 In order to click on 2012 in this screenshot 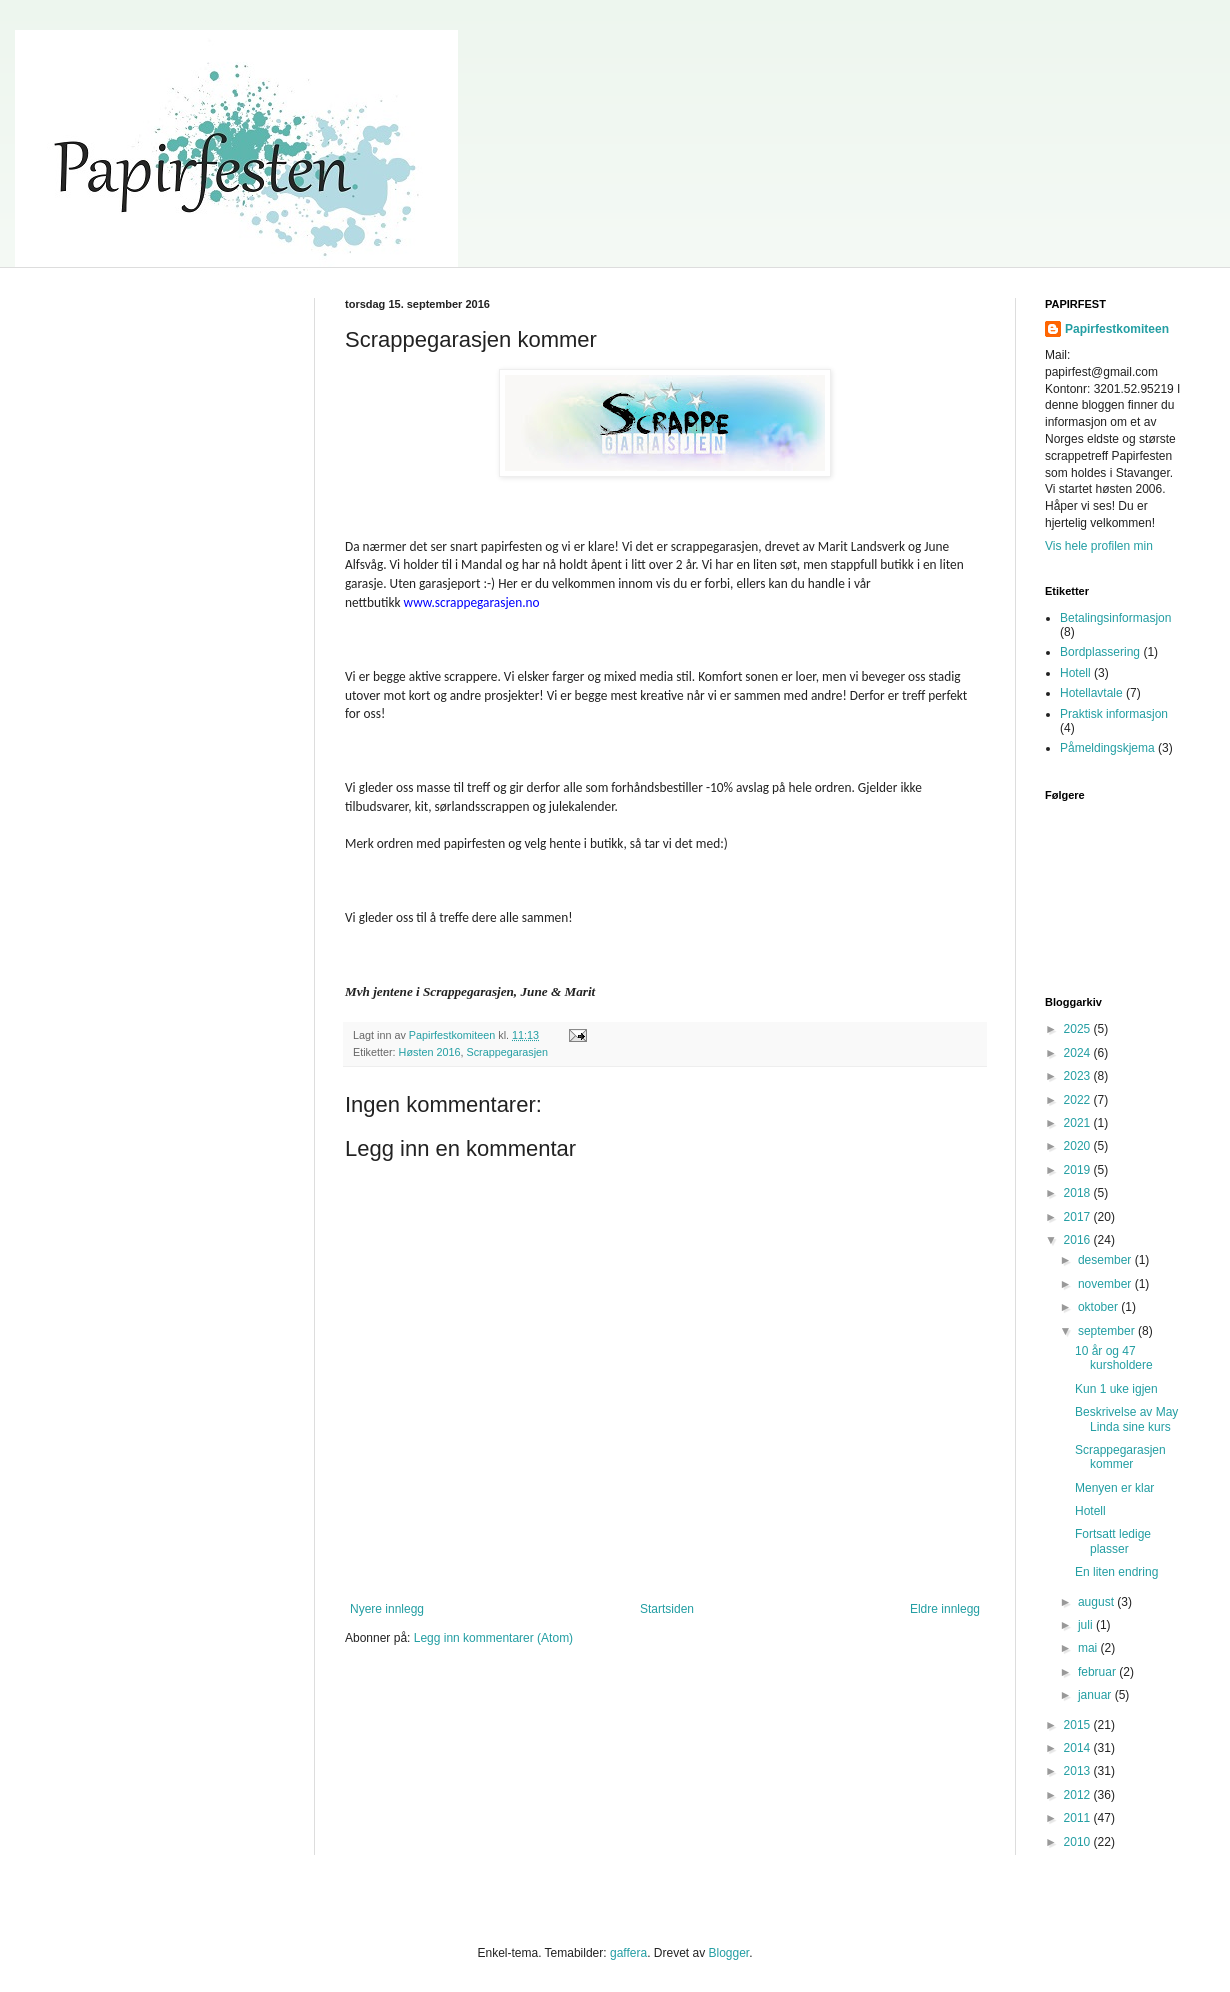, I will do `click(1079, 1795)`.